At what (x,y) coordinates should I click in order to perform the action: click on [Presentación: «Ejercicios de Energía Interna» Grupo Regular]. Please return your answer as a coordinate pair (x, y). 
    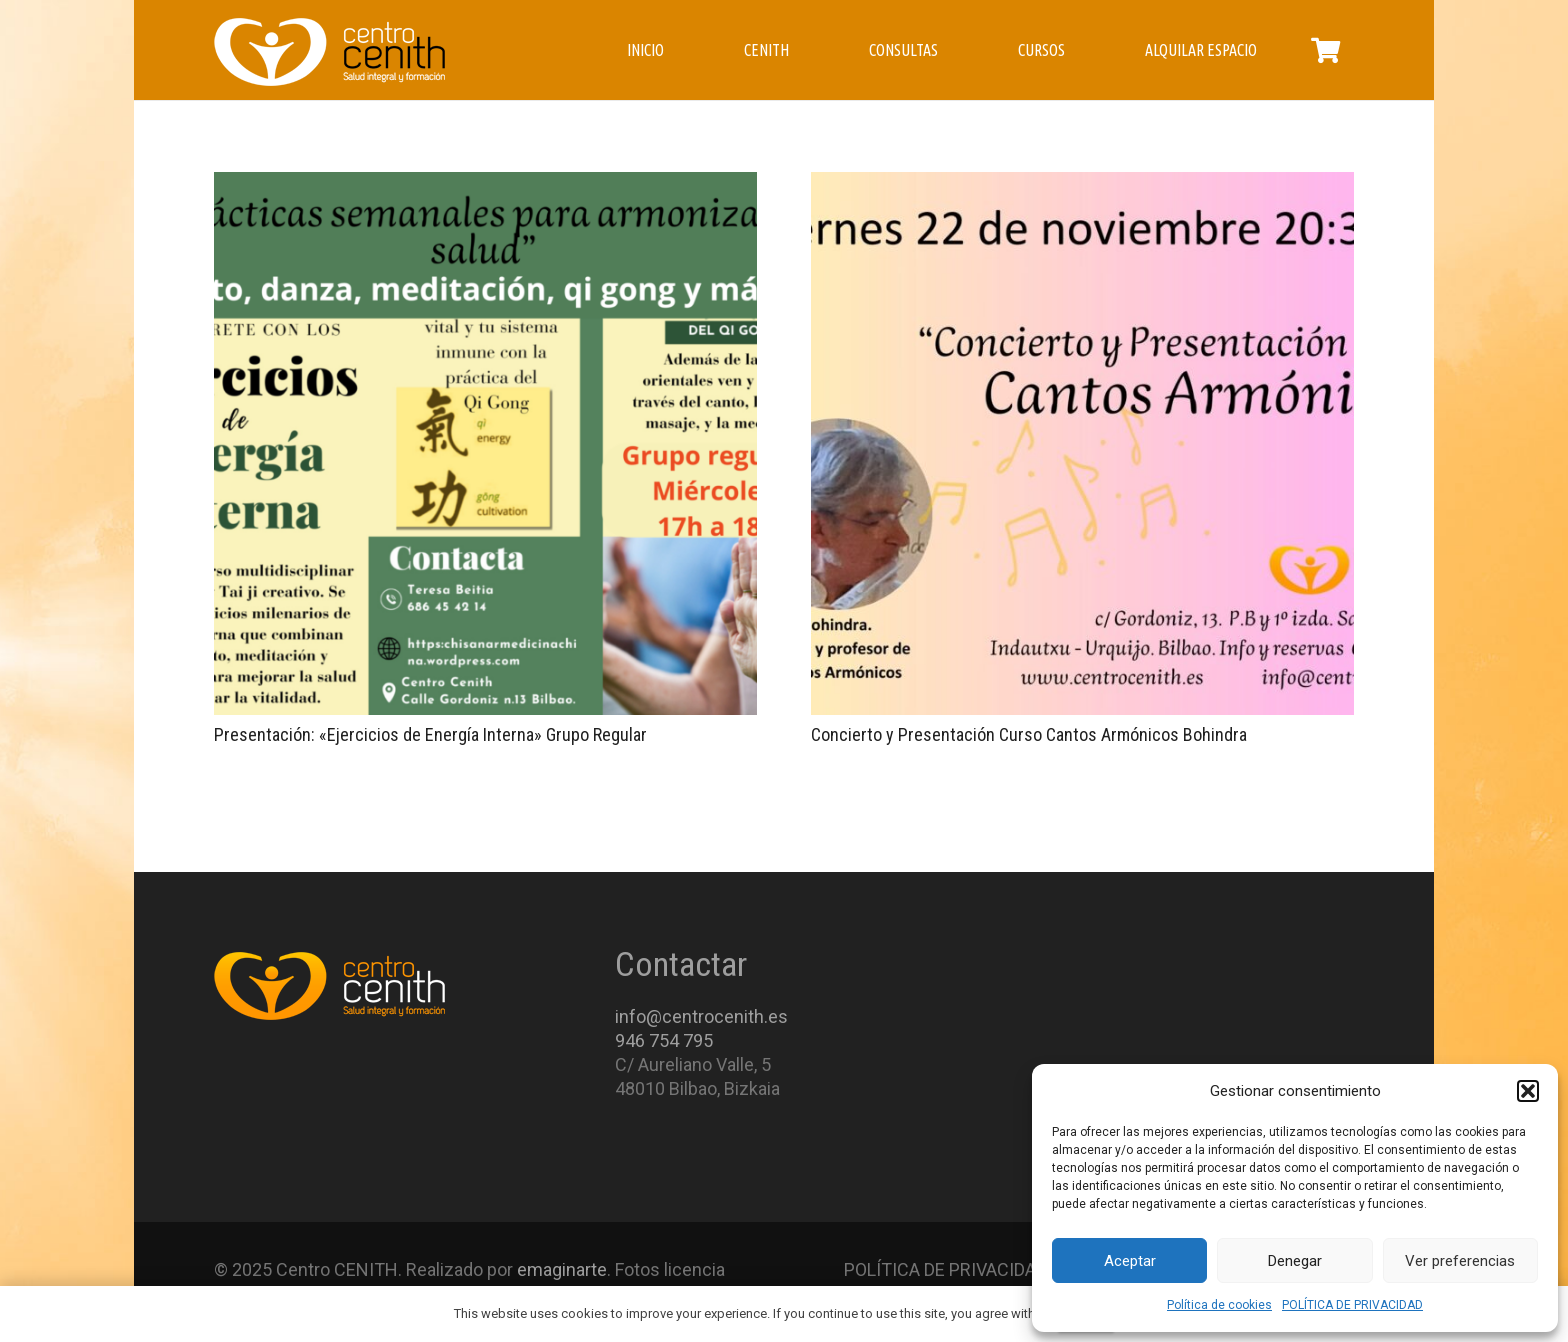
    Looking at the image, I should click on (485, 443).